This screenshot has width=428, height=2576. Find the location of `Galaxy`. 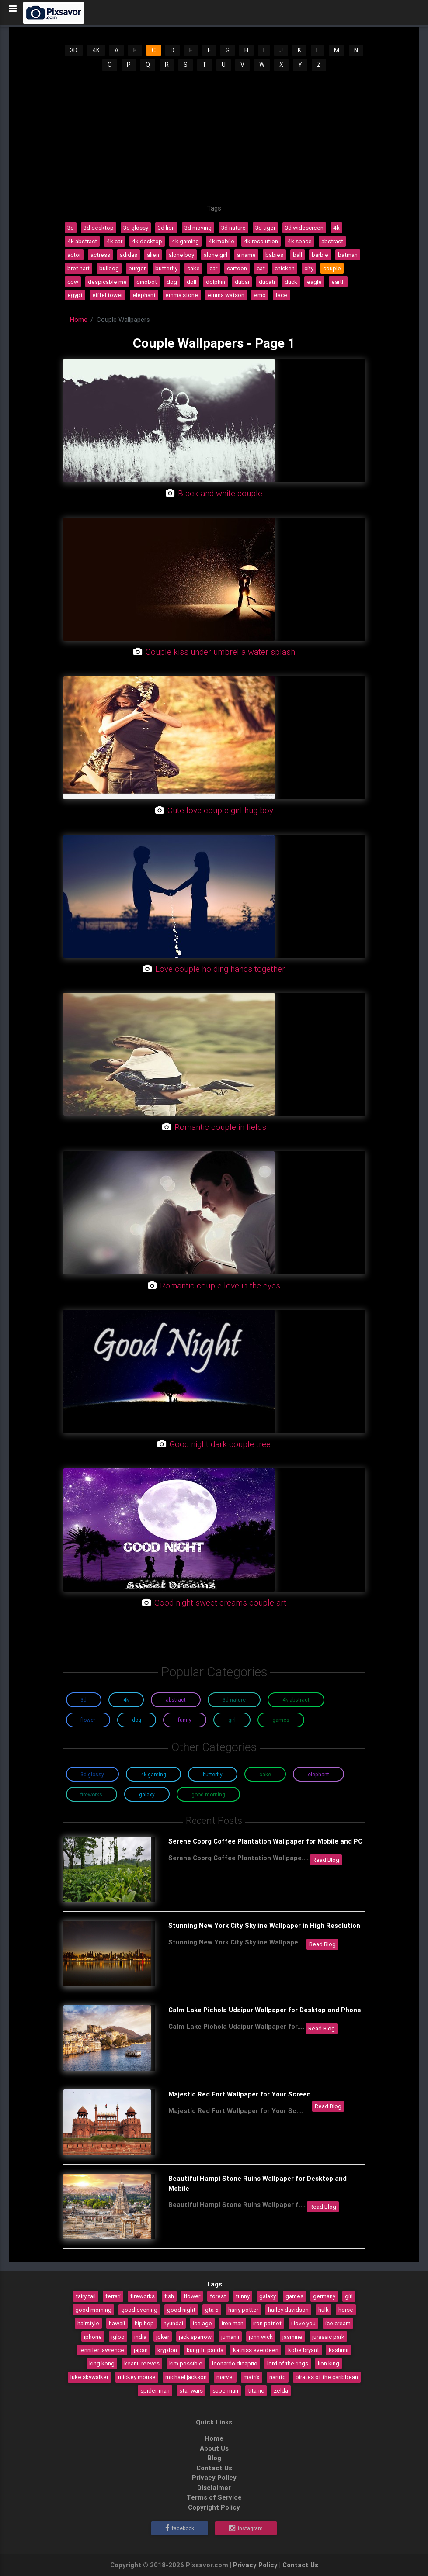

Galaxy is located at coordinates (147, 1794).